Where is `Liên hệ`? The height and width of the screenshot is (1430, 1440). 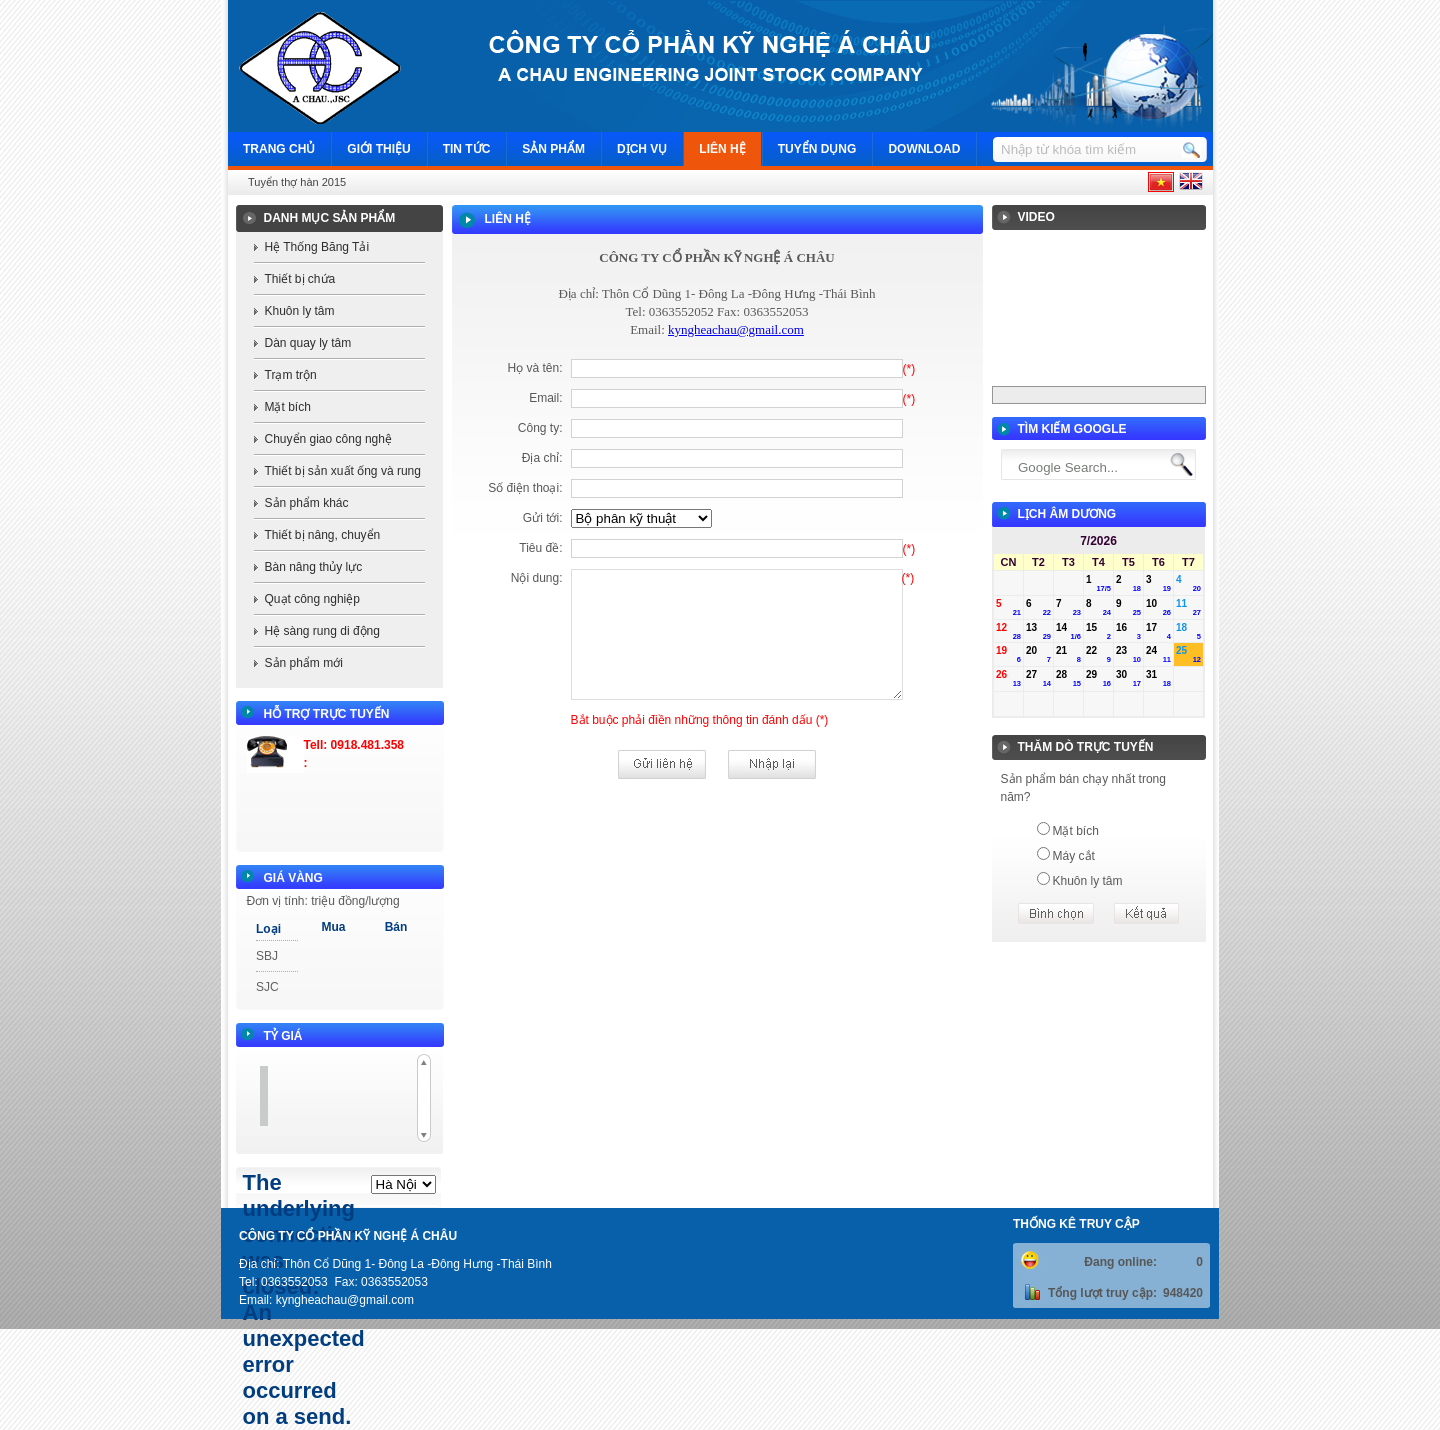 Liên hệ is located at coordinates (722, 149).